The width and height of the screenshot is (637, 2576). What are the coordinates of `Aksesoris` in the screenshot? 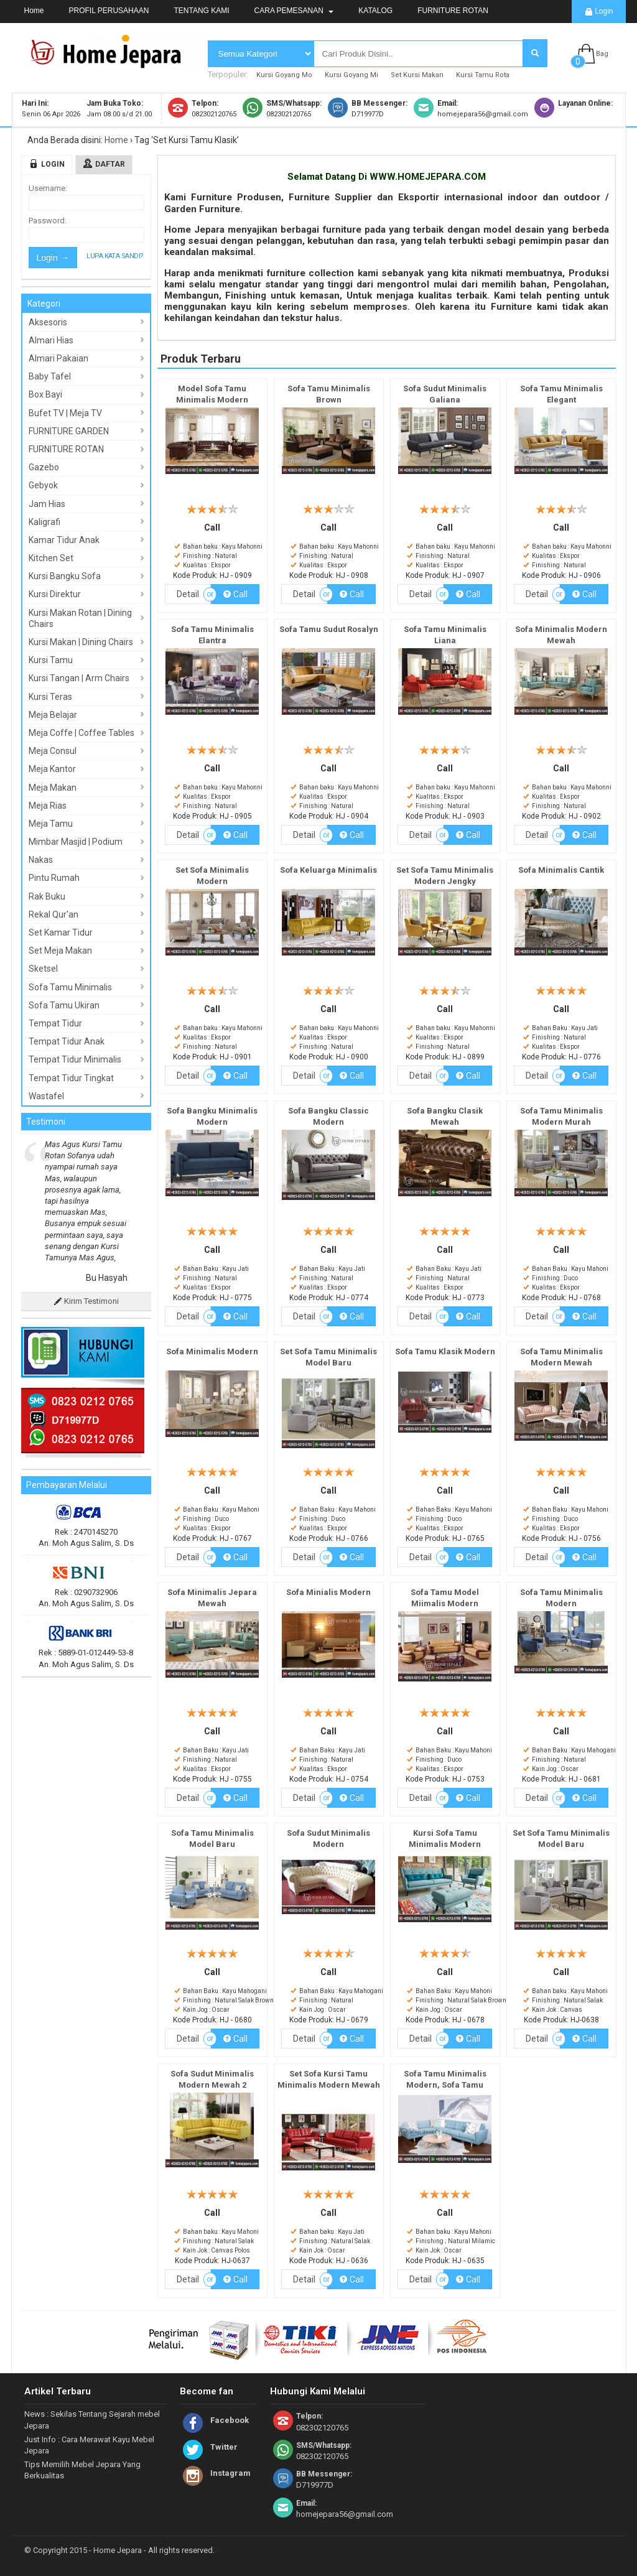 It's located at (48, 322).